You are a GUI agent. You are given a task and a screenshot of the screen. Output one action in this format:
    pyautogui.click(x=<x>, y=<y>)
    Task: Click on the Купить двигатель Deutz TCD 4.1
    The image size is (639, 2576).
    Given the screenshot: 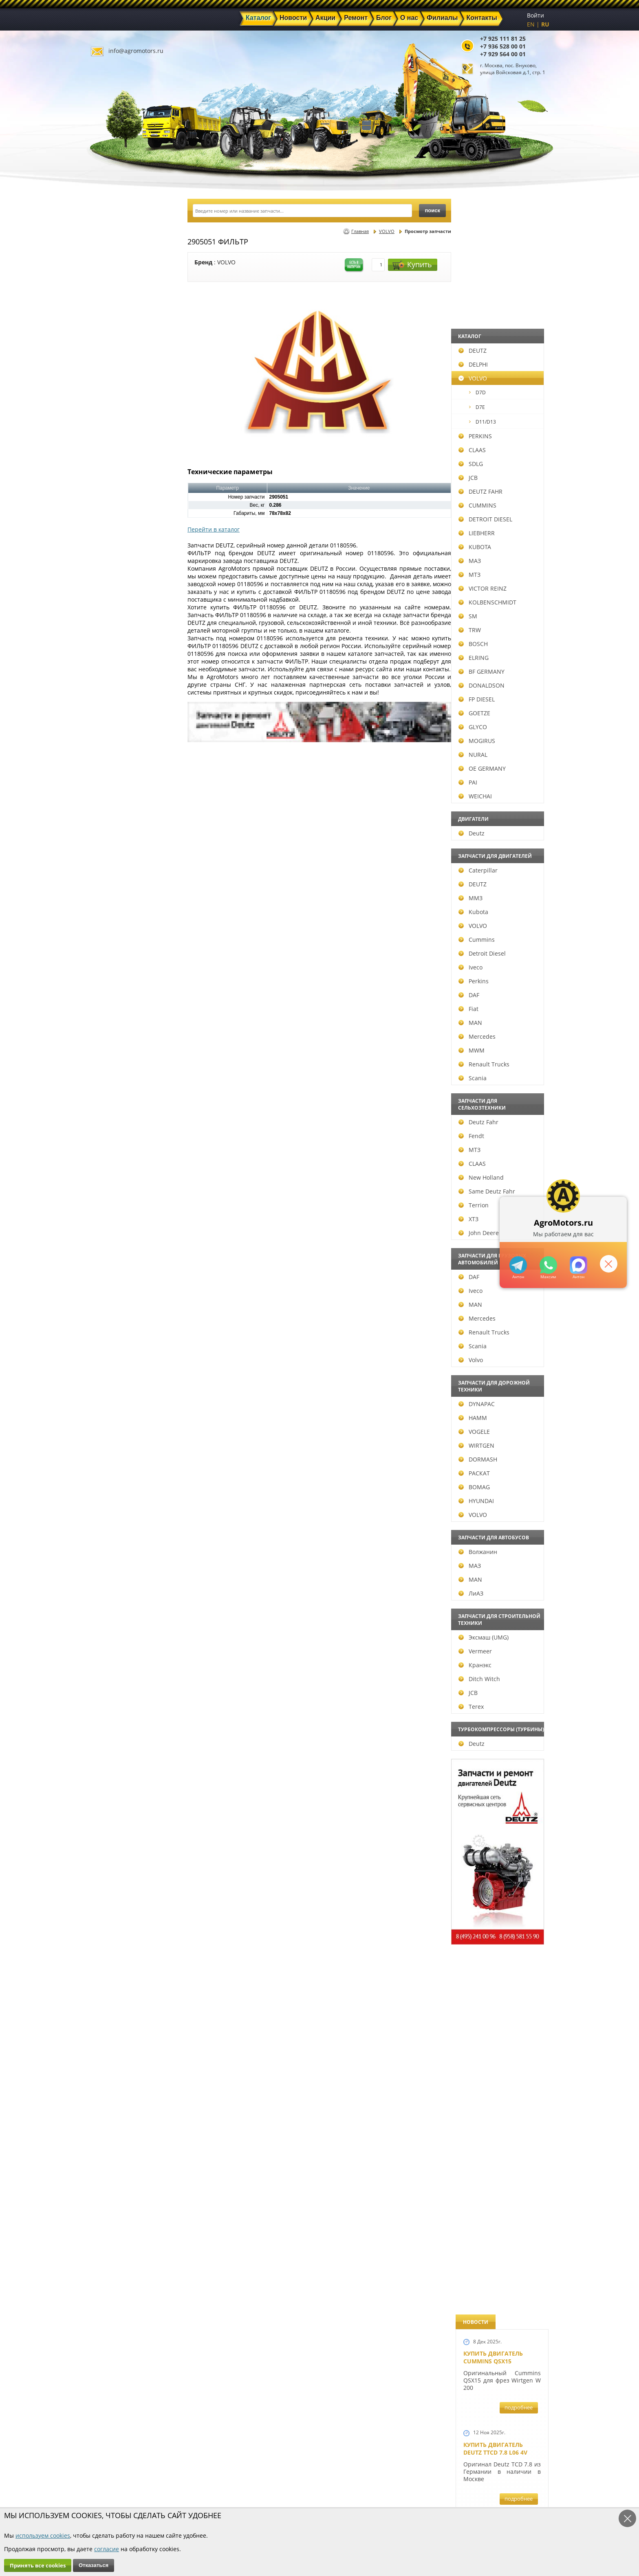 What is the action you would take?
    pyautogui.click(x=493, y=590)
    